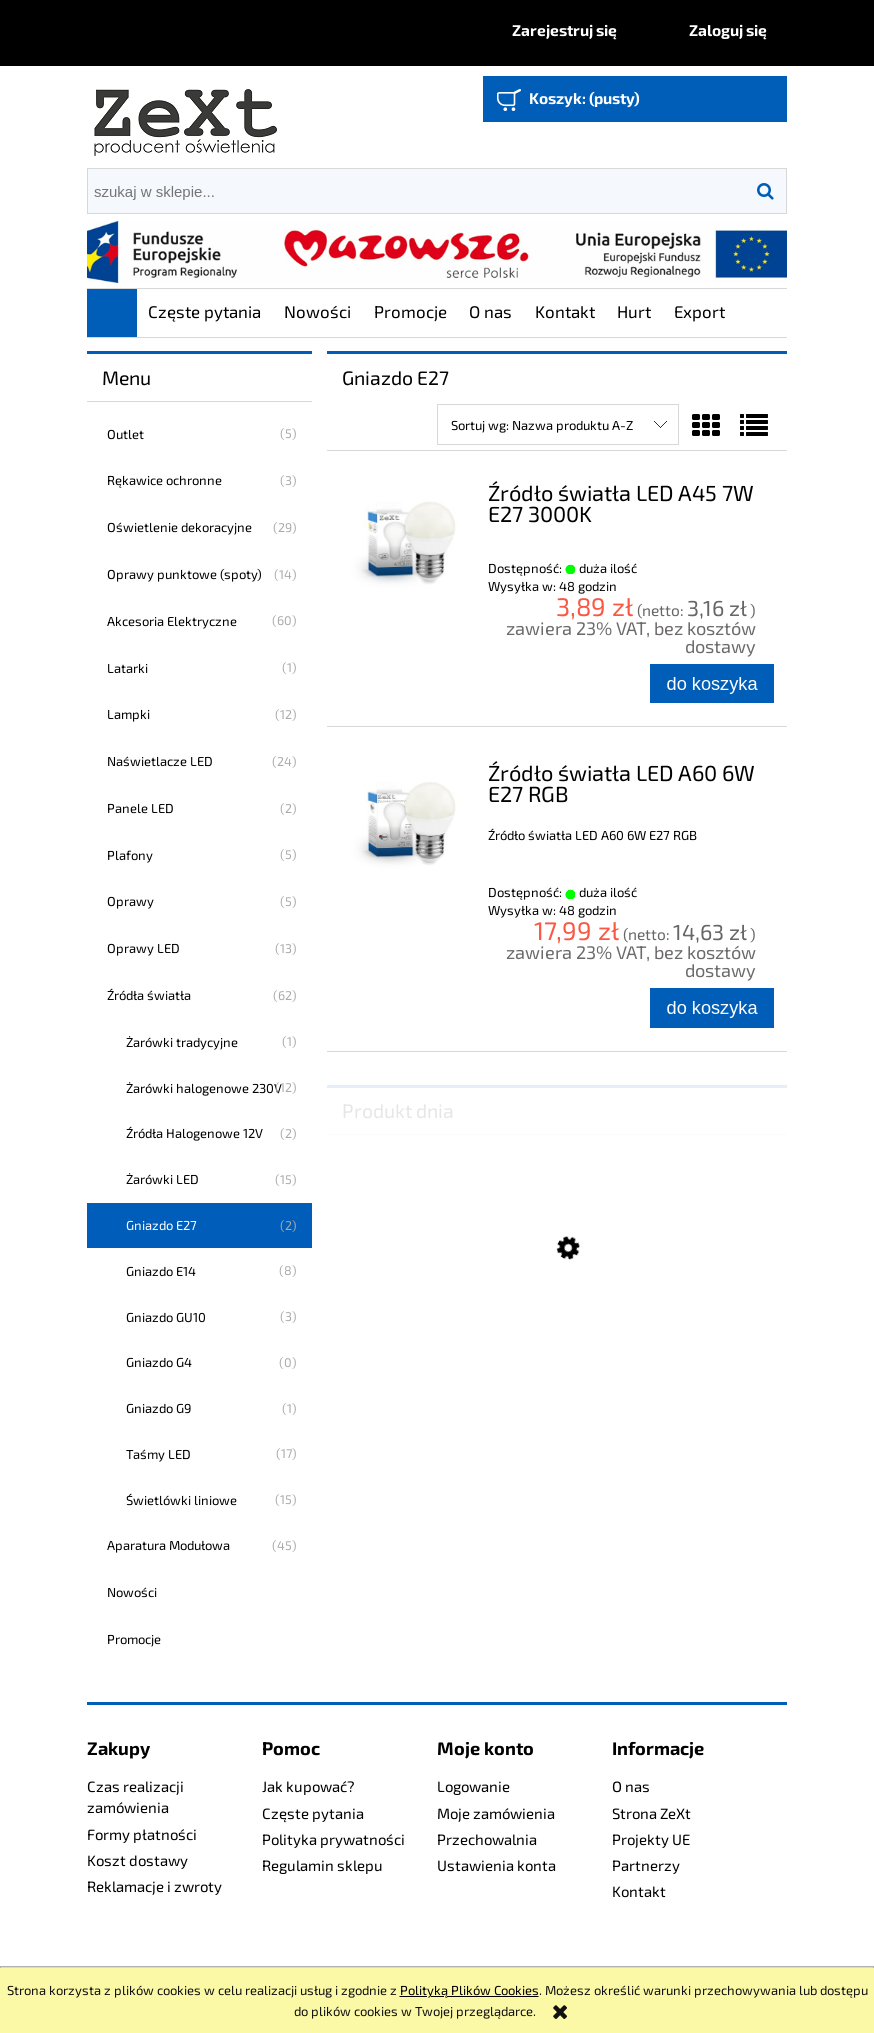  I want to click on Reklamacje i zwroty, so click(154, 1886).